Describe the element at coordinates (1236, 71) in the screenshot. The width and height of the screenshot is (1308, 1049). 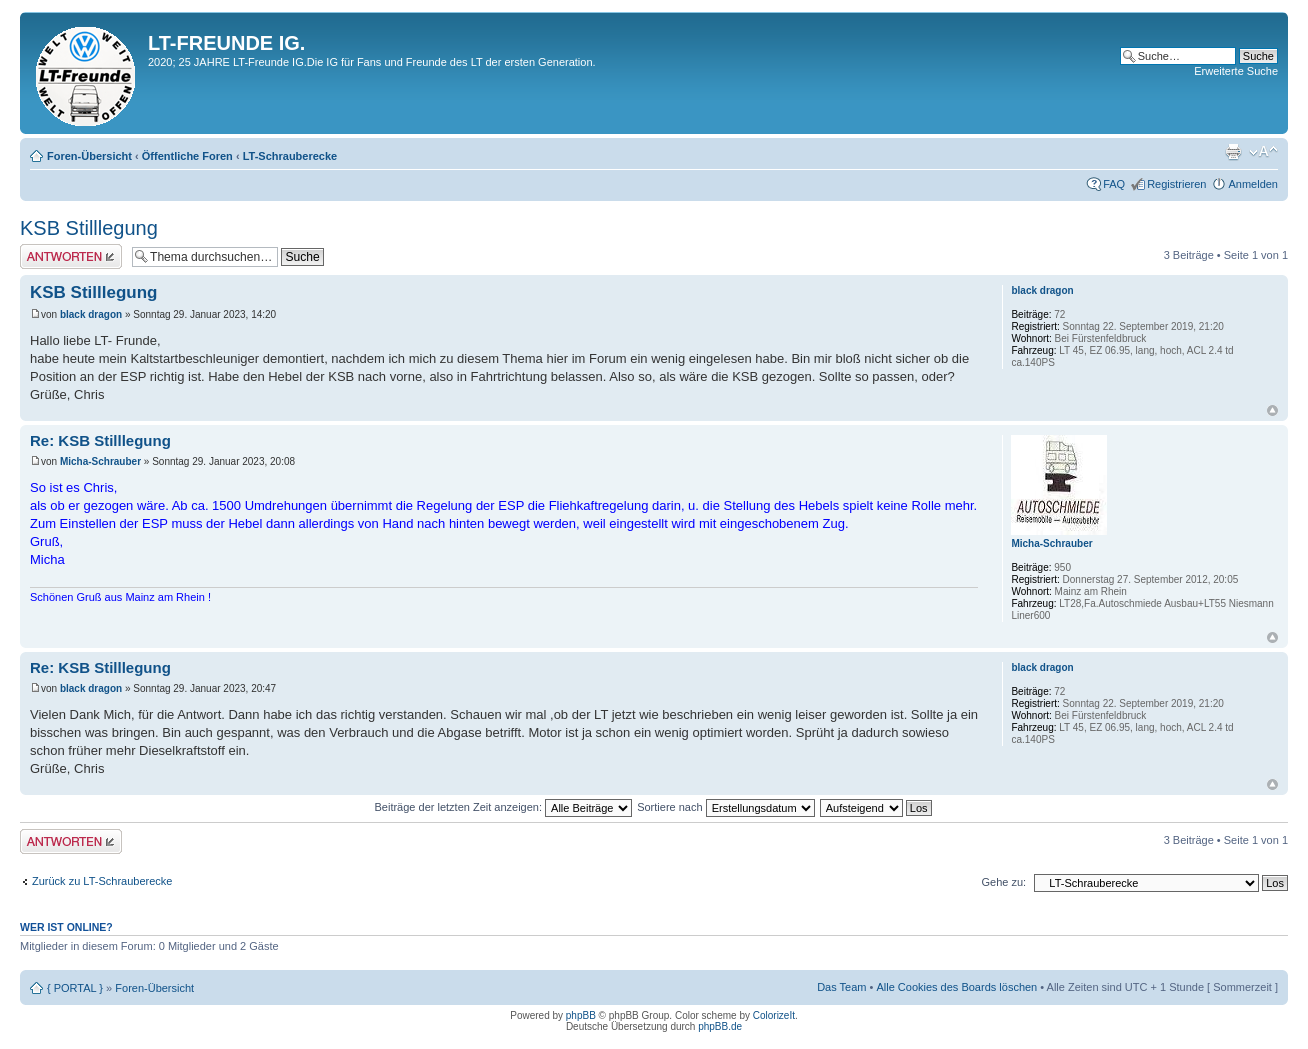
I see `Erweiterte Suche` at that location.